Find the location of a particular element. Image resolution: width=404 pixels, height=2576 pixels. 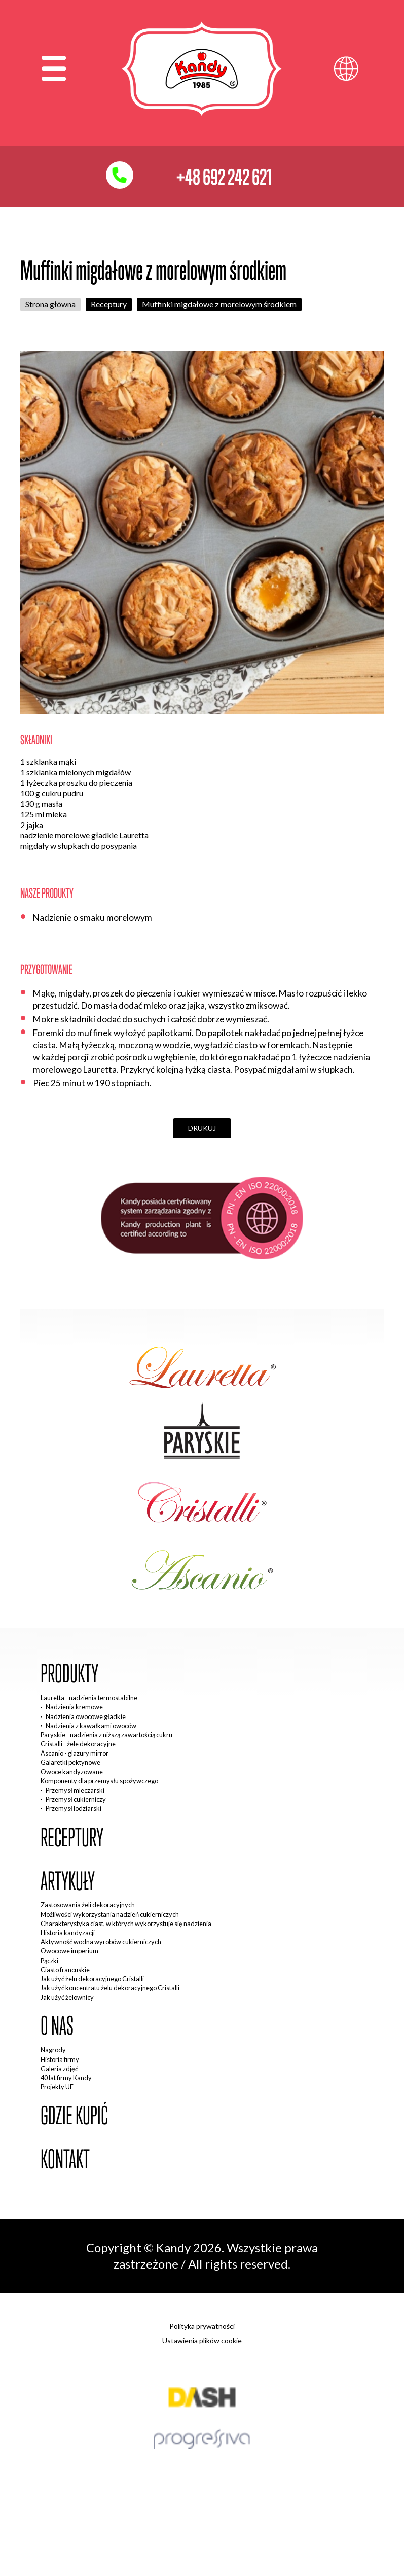

Komponenty dla przemysłu spożywczego is located at coordinates (99, 1781).